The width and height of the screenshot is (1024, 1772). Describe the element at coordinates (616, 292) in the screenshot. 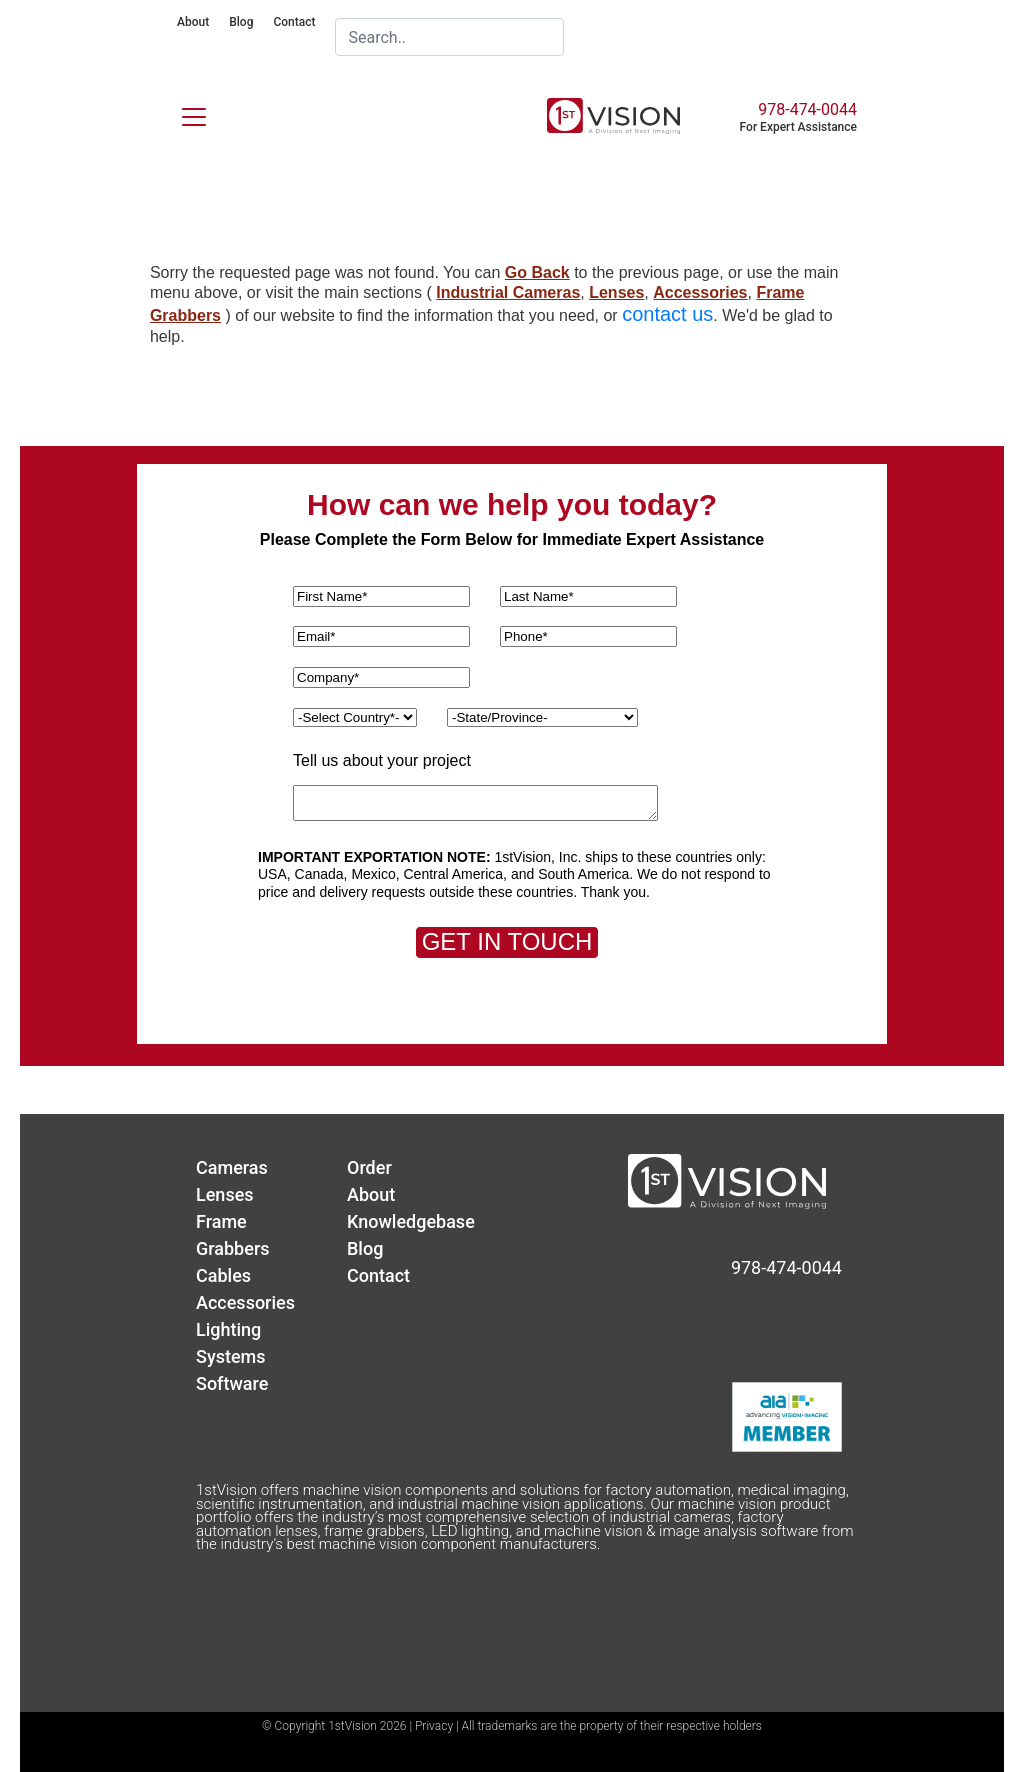

I see `Lenses` at that location.